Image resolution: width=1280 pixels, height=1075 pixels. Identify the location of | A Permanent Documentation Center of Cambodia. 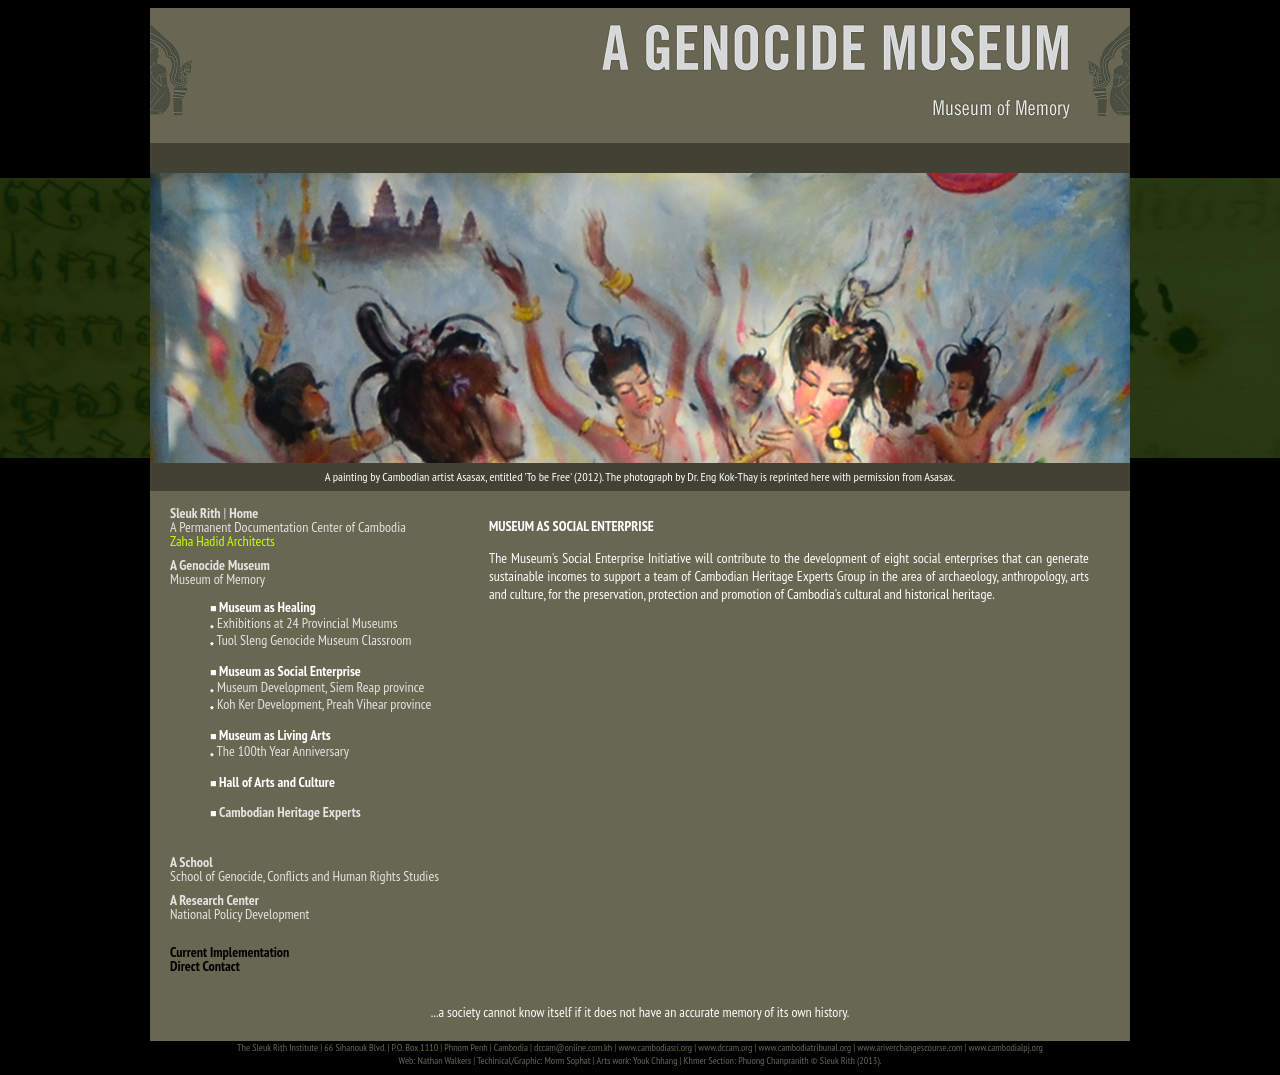
(288, 520).